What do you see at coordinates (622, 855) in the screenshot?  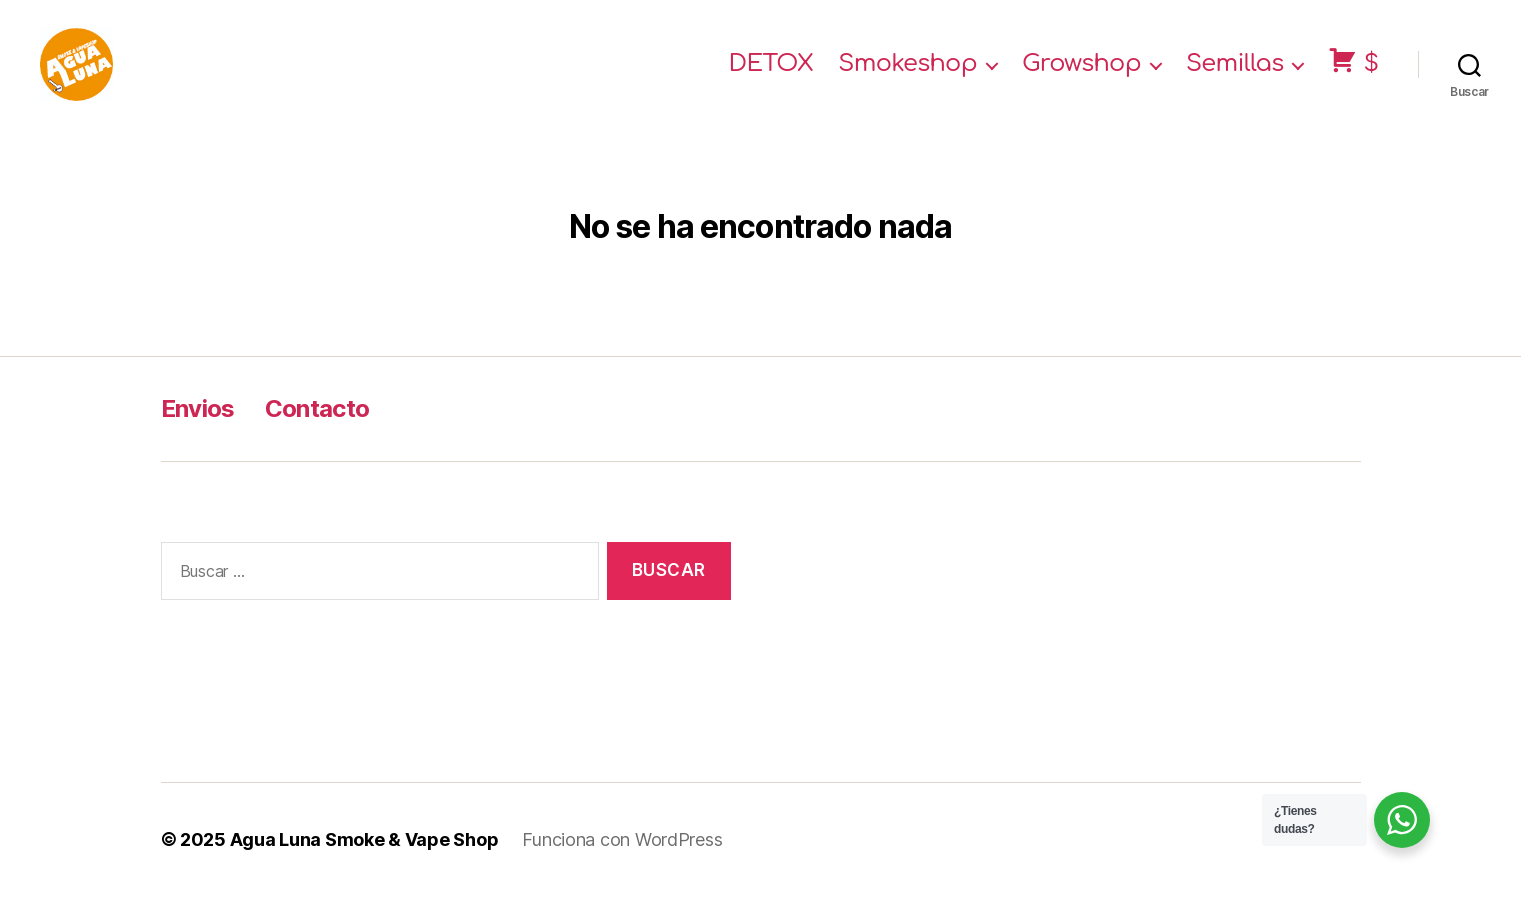 I see `Funciona con WordPress` at bounding box center [622, 855].